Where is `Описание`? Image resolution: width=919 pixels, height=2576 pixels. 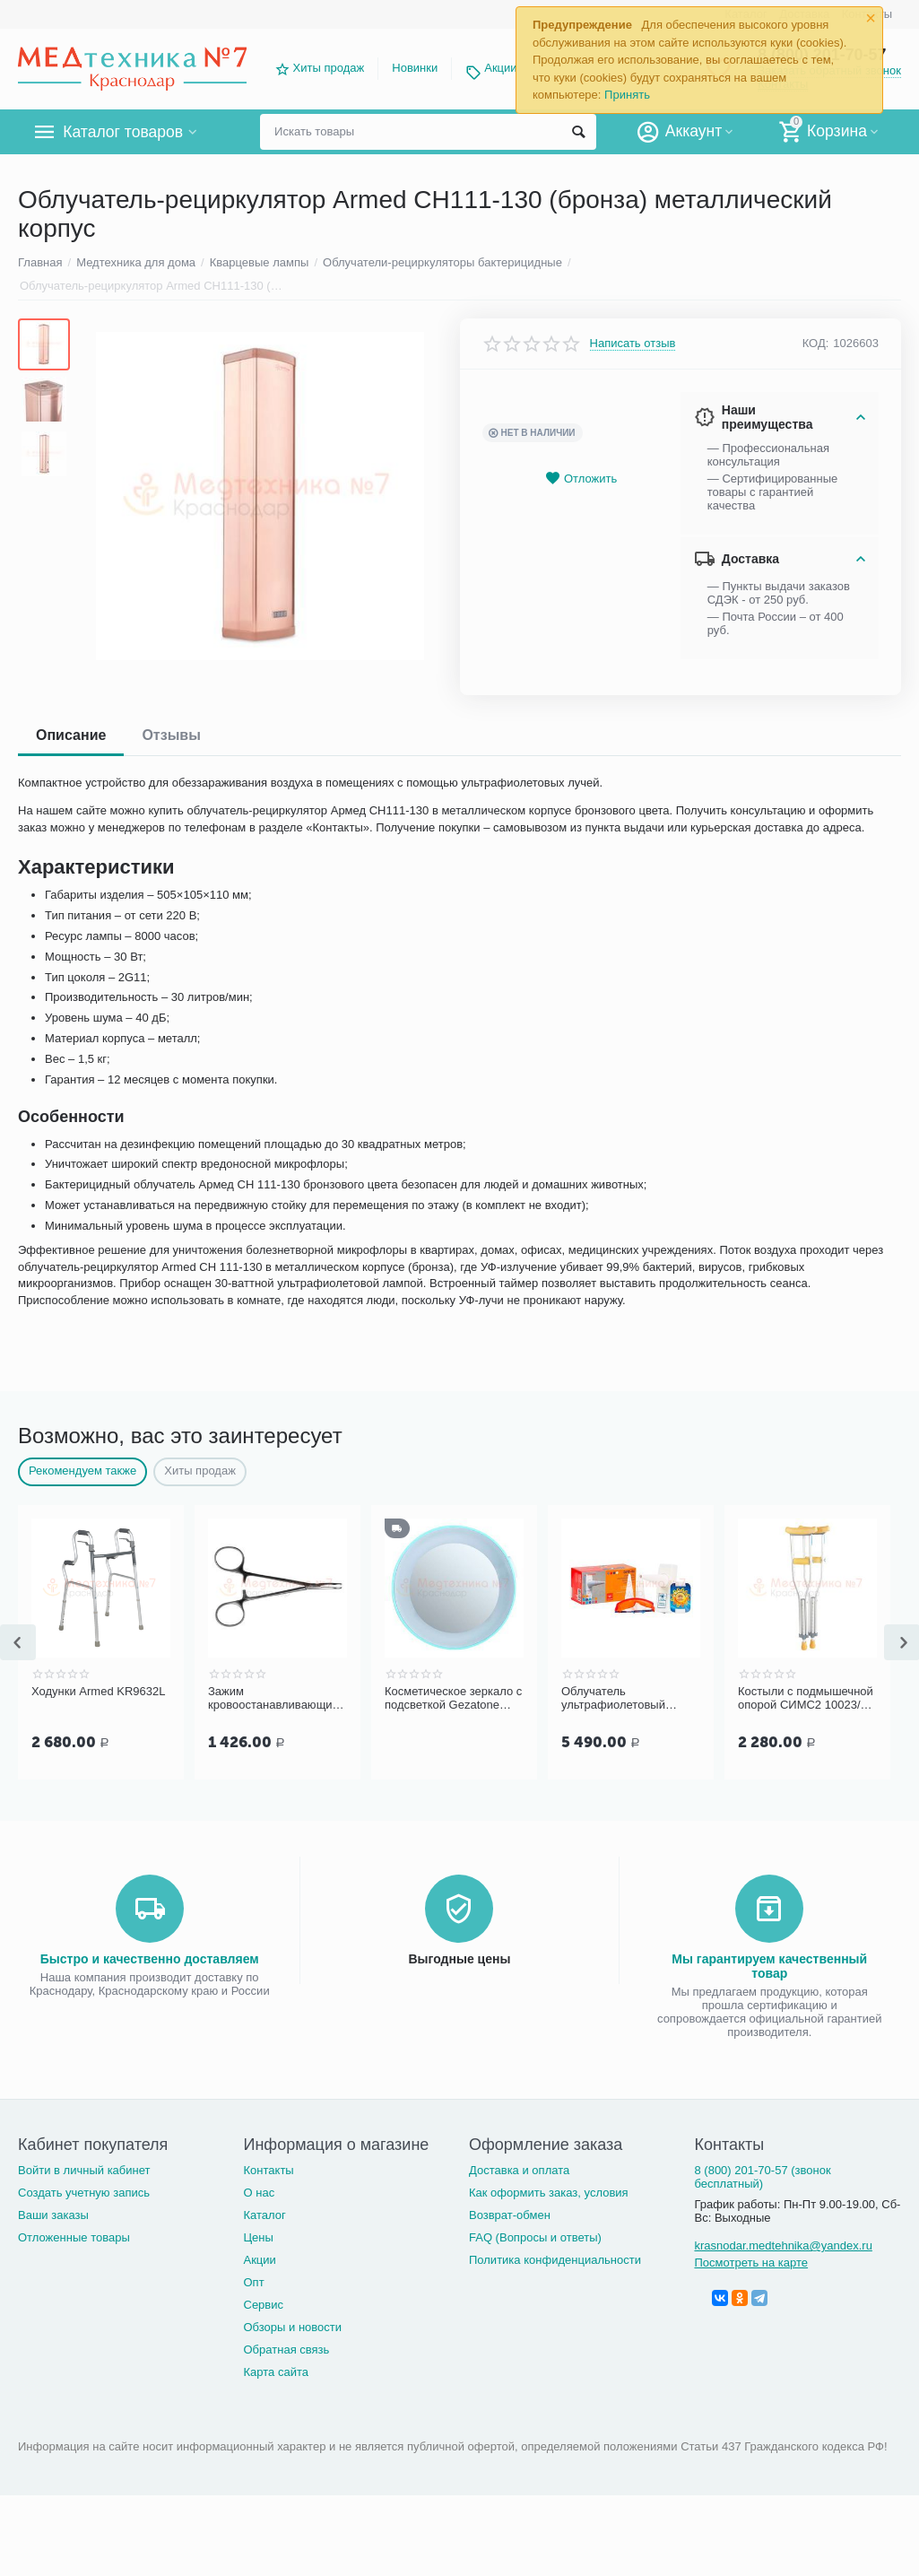
Описание is located at coordinates (71, 735).